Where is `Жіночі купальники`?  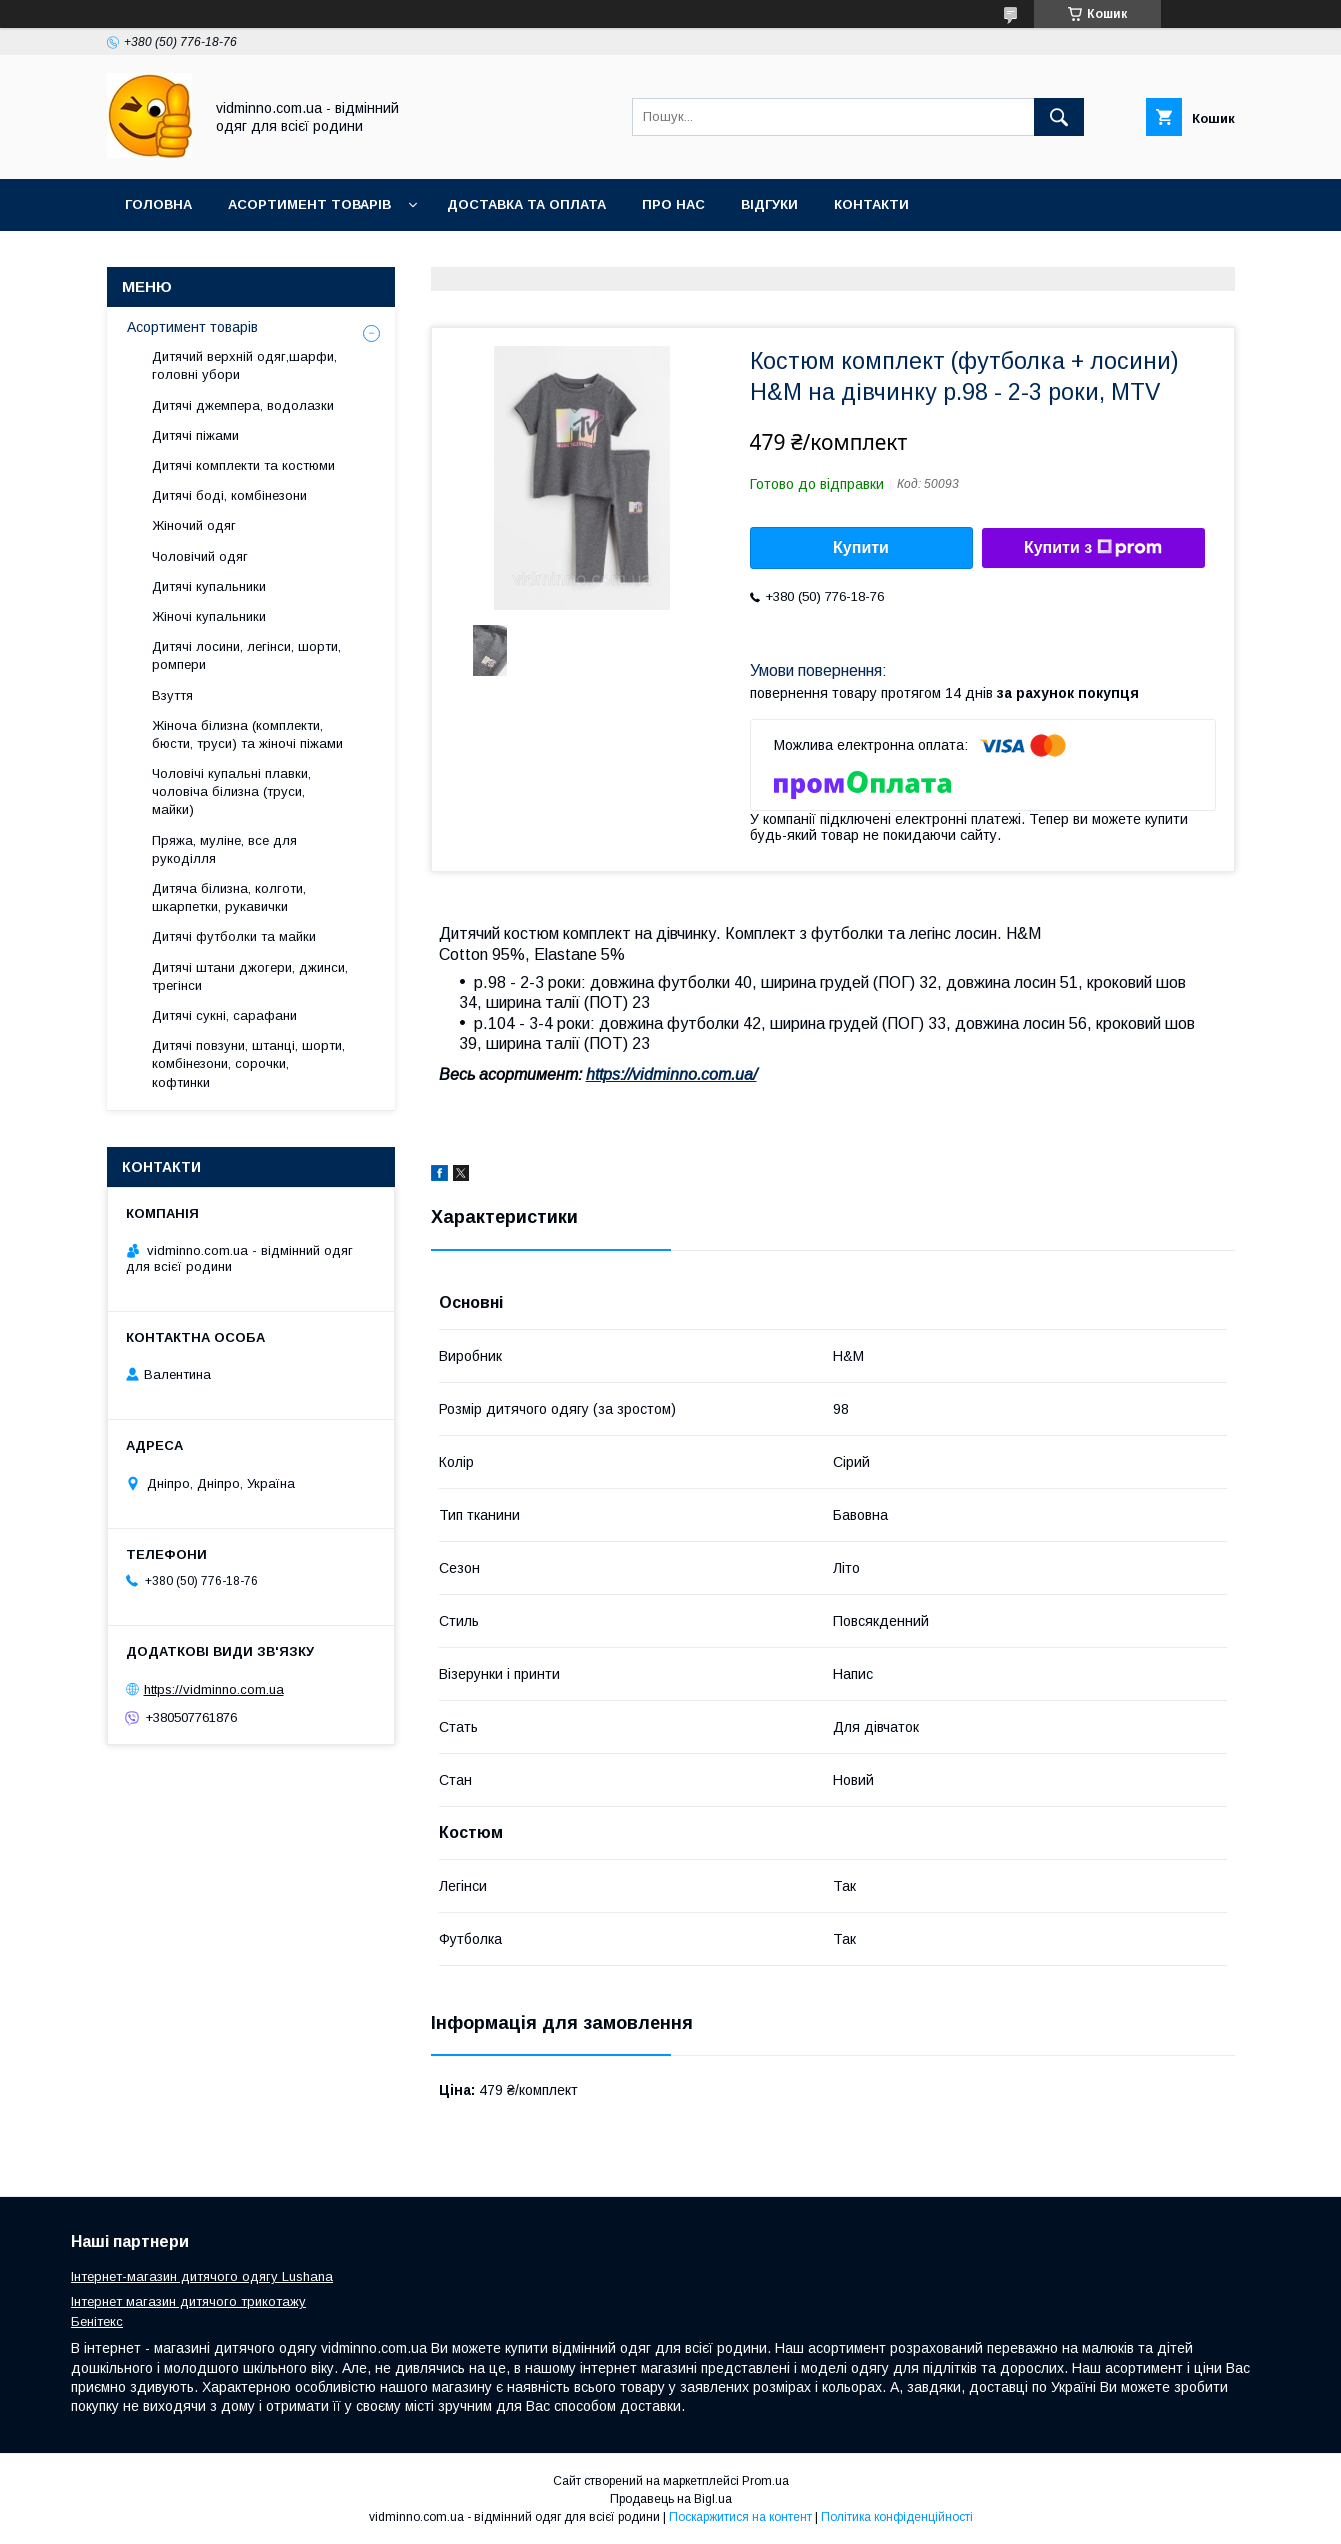
Жіночі купальники is located at coordinates (209, 616).